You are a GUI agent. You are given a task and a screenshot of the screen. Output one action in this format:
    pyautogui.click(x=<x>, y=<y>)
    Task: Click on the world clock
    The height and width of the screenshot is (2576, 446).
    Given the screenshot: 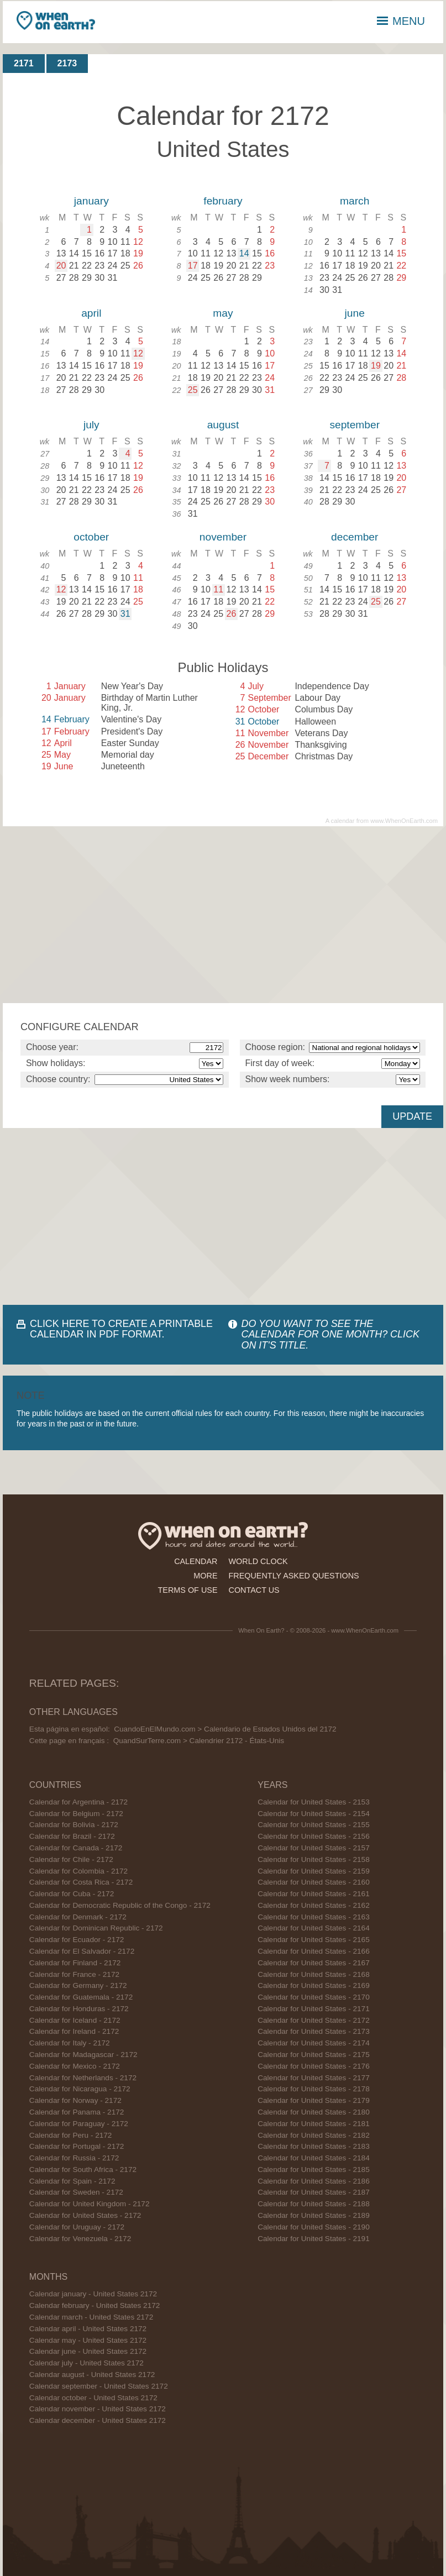 What is the action you would take?
    pyautogui.click(x=258, y=1561)
    